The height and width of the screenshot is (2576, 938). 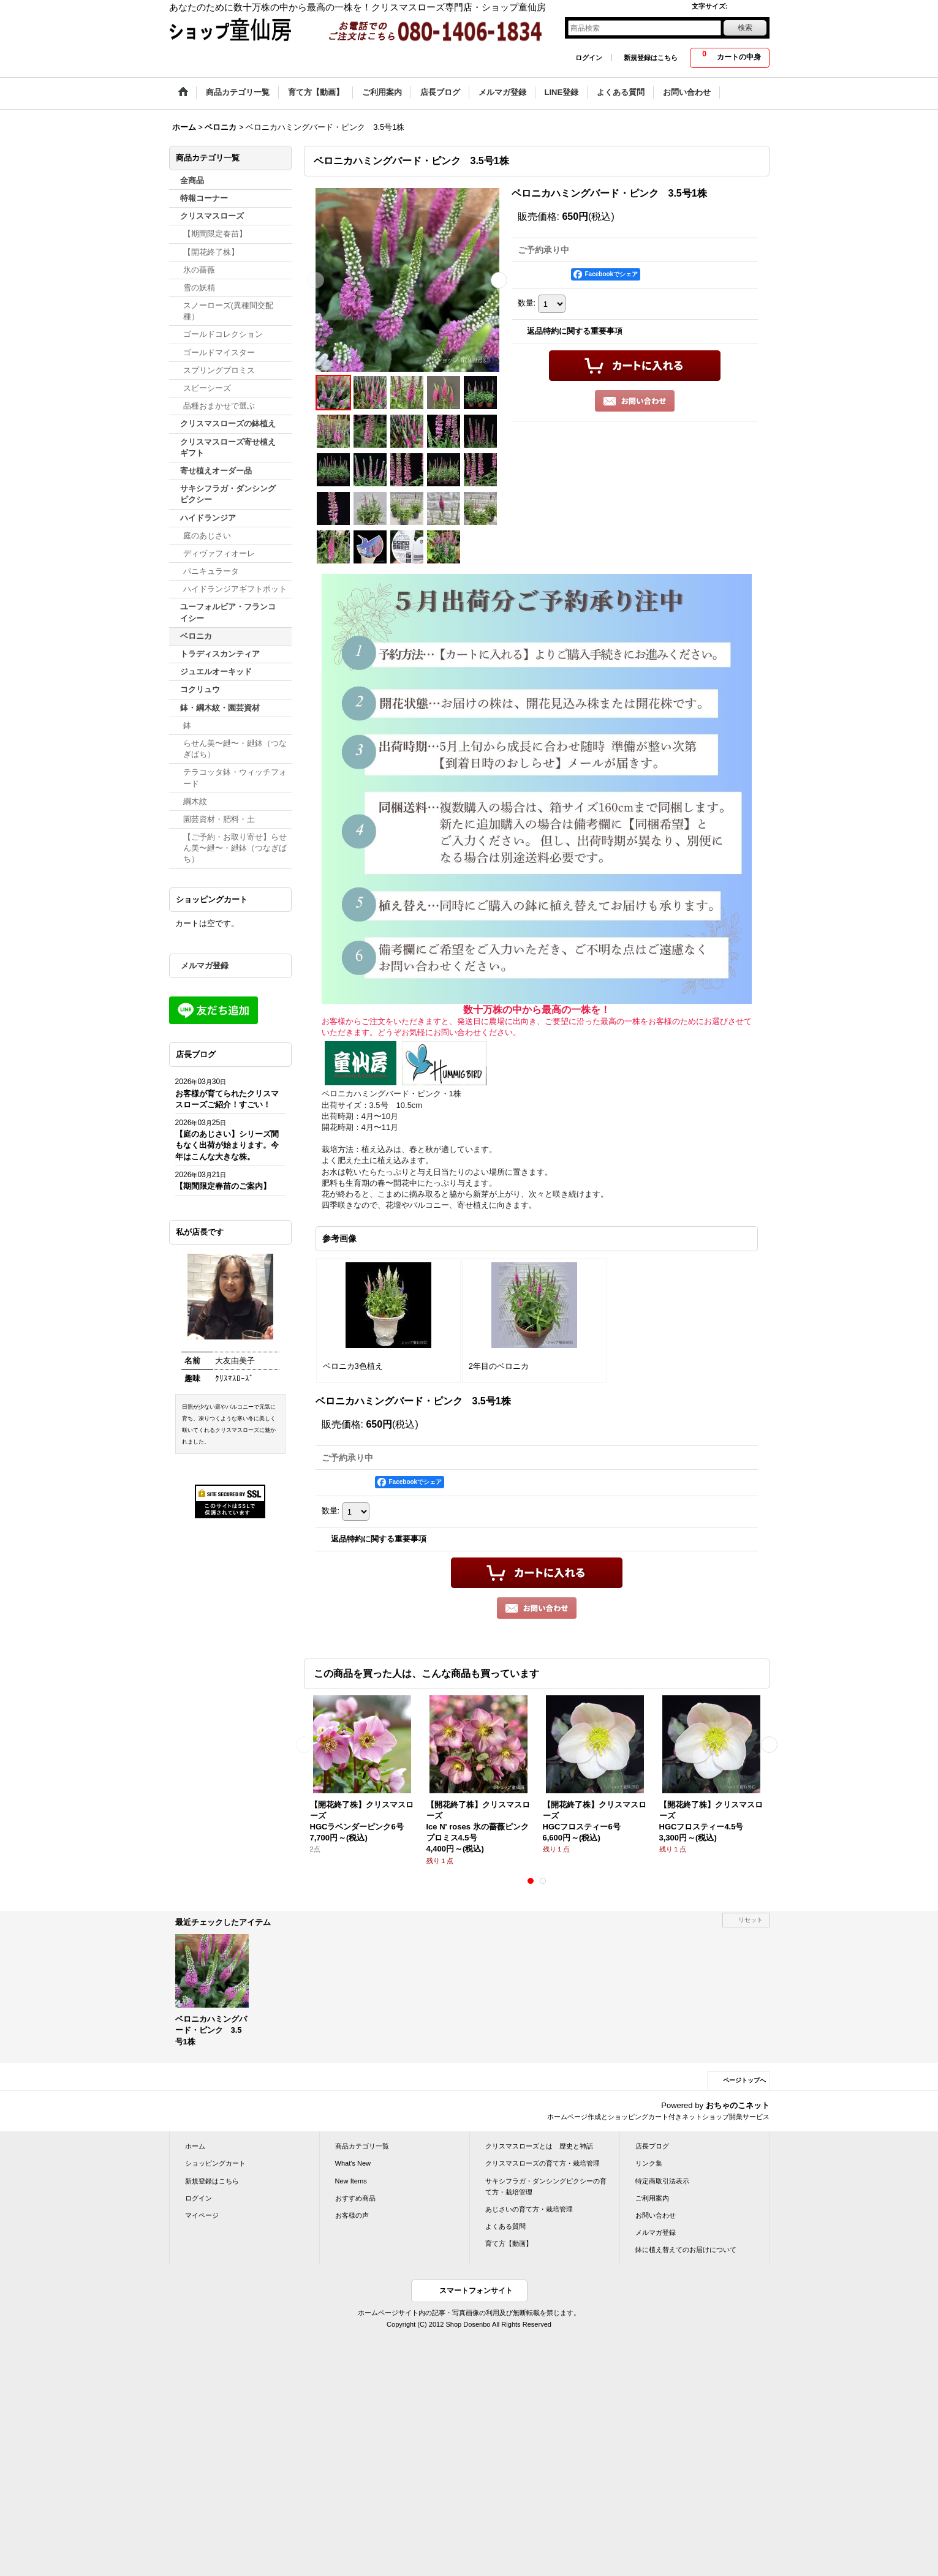 I want to click on ご利用案内, so click(x=652, y=2198).